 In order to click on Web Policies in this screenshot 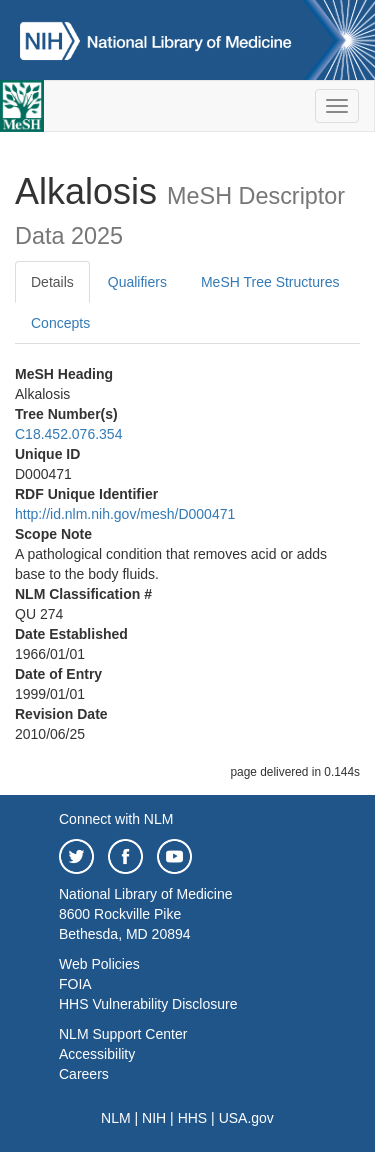, I will do `click(99, 964)`.